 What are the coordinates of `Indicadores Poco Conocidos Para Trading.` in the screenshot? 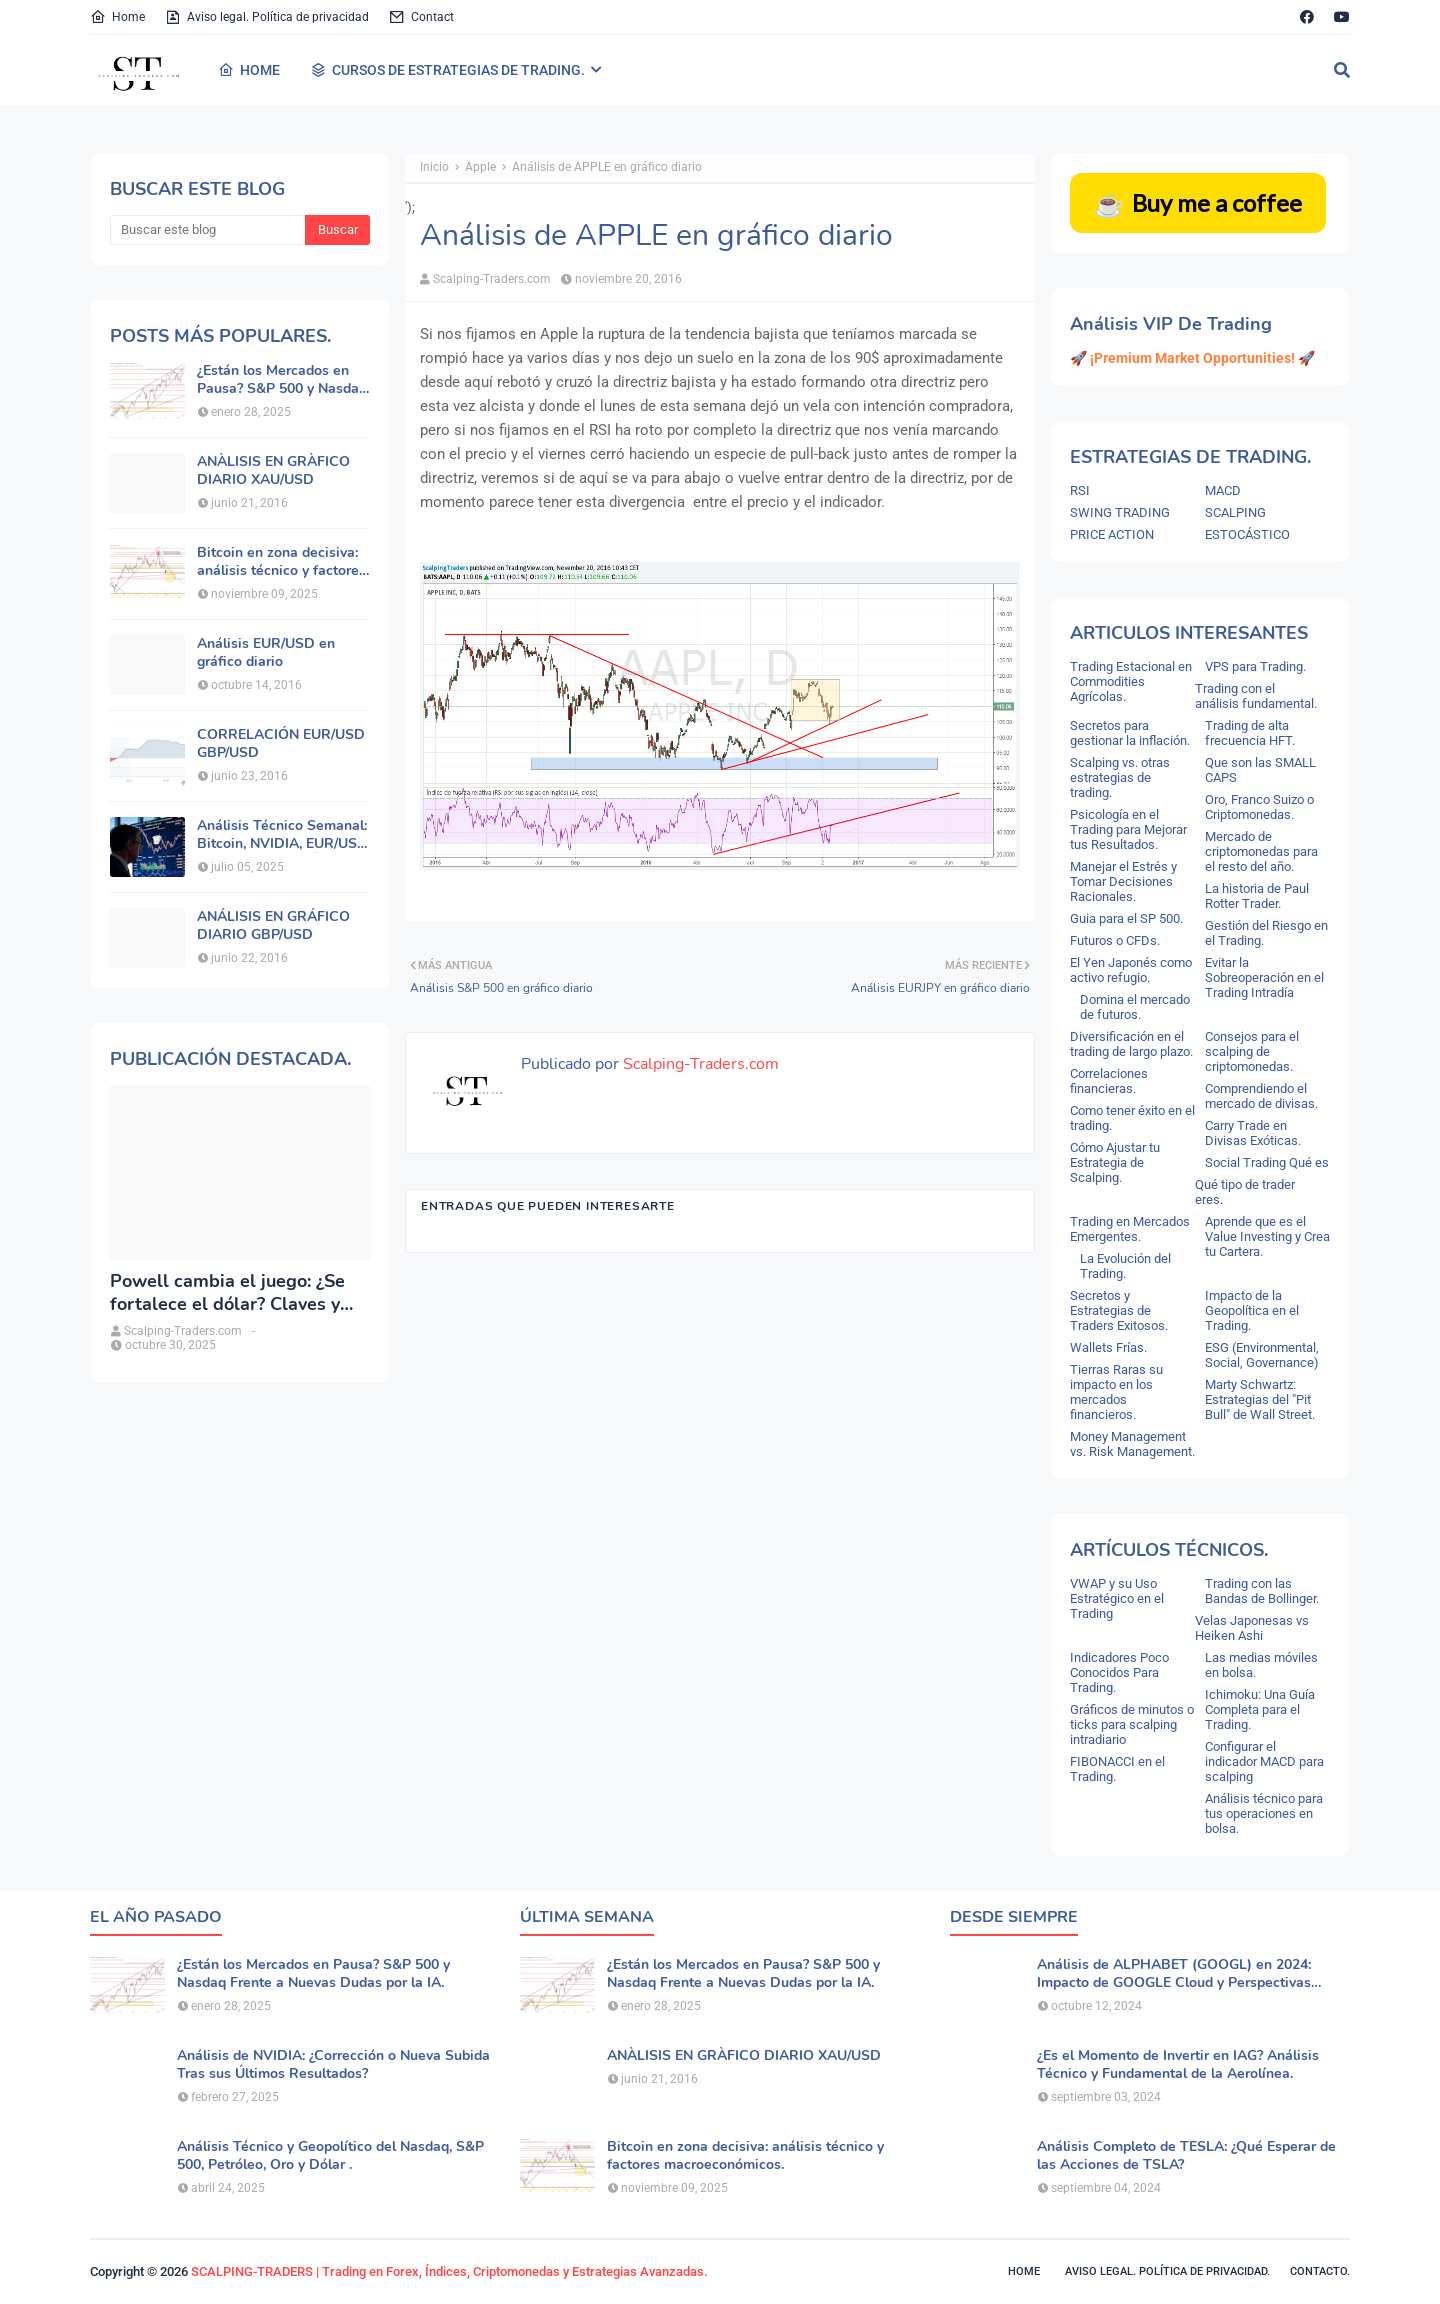 It's located at (1119, 1672).